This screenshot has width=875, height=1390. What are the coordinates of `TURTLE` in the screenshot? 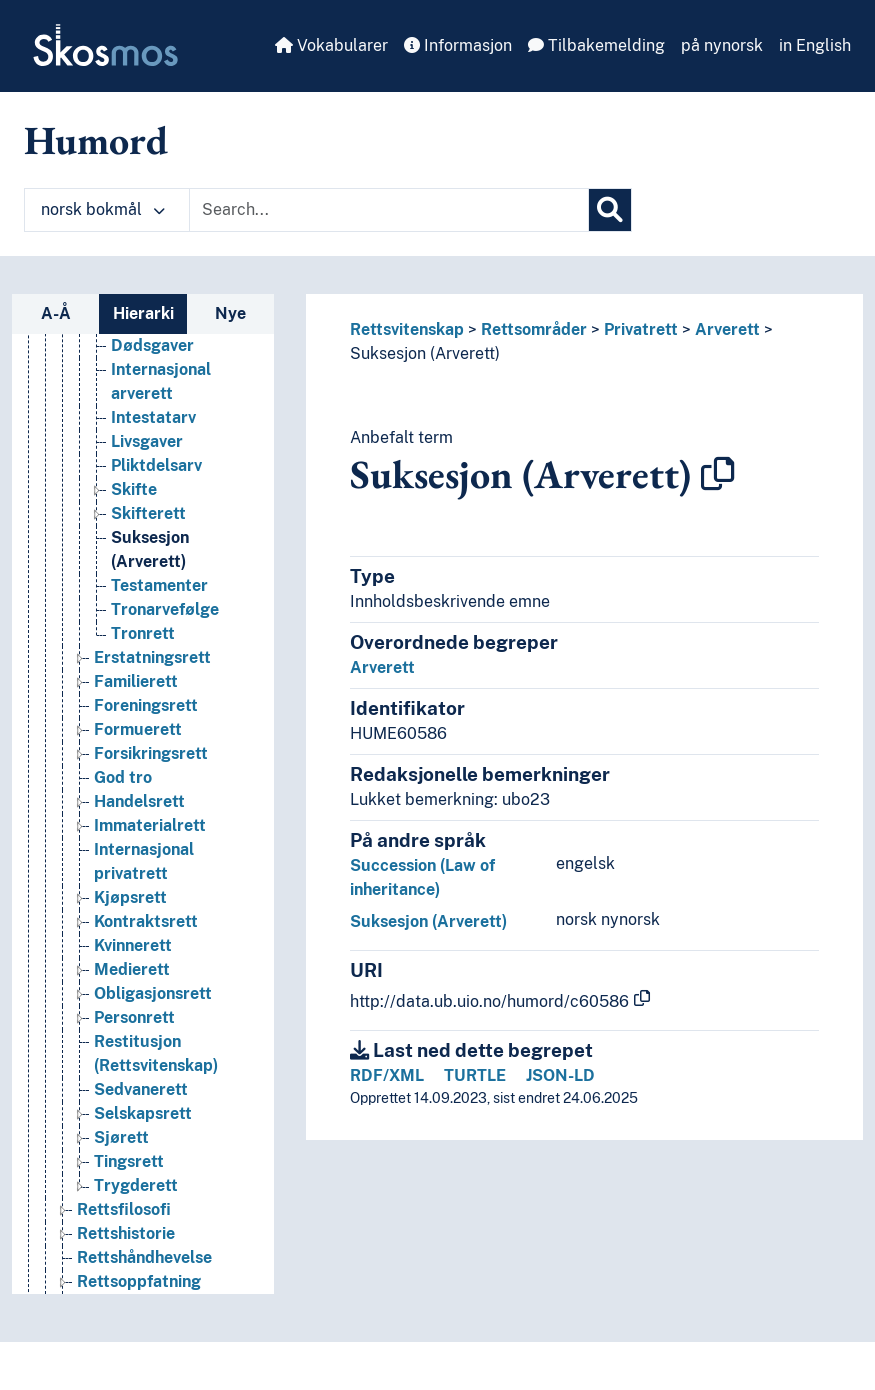 It's located at (475, 1075).